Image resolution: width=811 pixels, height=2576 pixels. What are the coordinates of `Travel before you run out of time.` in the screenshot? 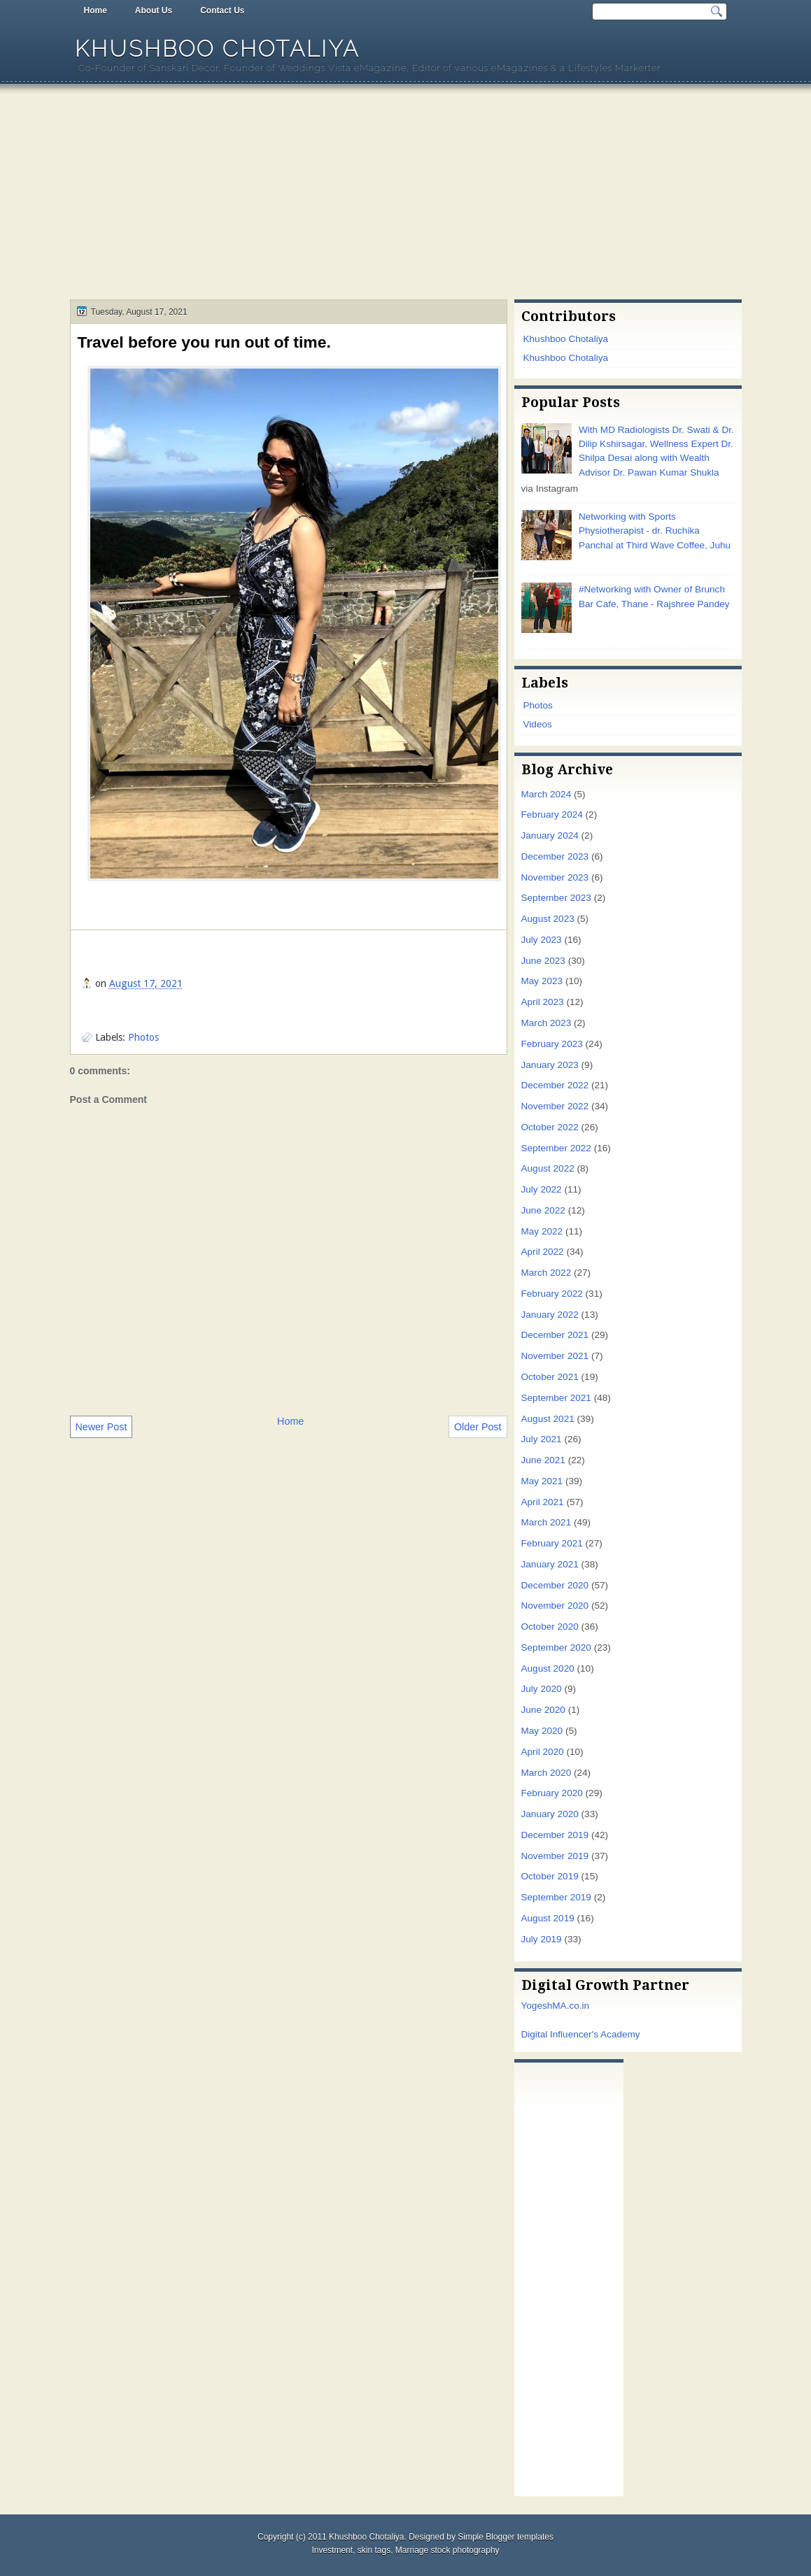 It's located at (204, 342).